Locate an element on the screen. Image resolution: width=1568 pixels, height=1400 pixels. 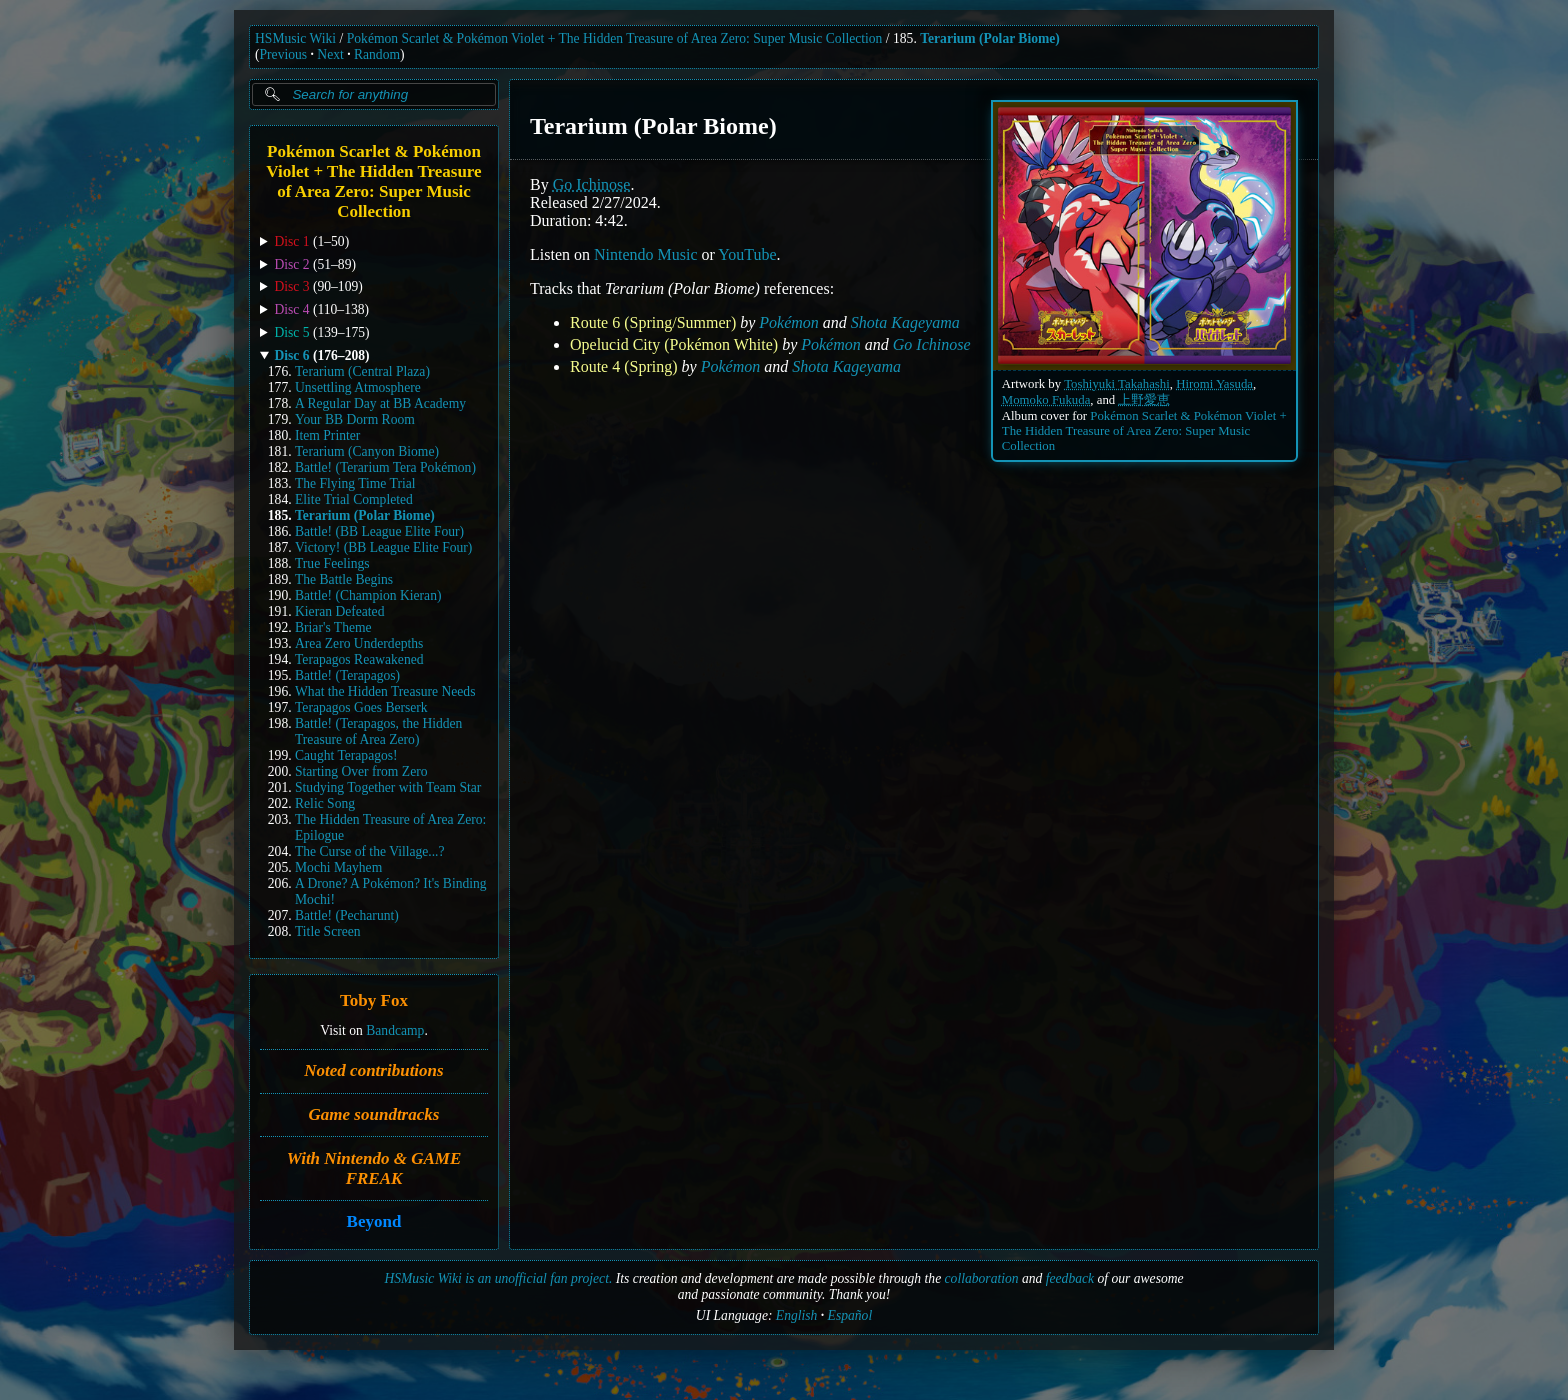
Momoko Fukuda is located at coordinates (1046, 400).